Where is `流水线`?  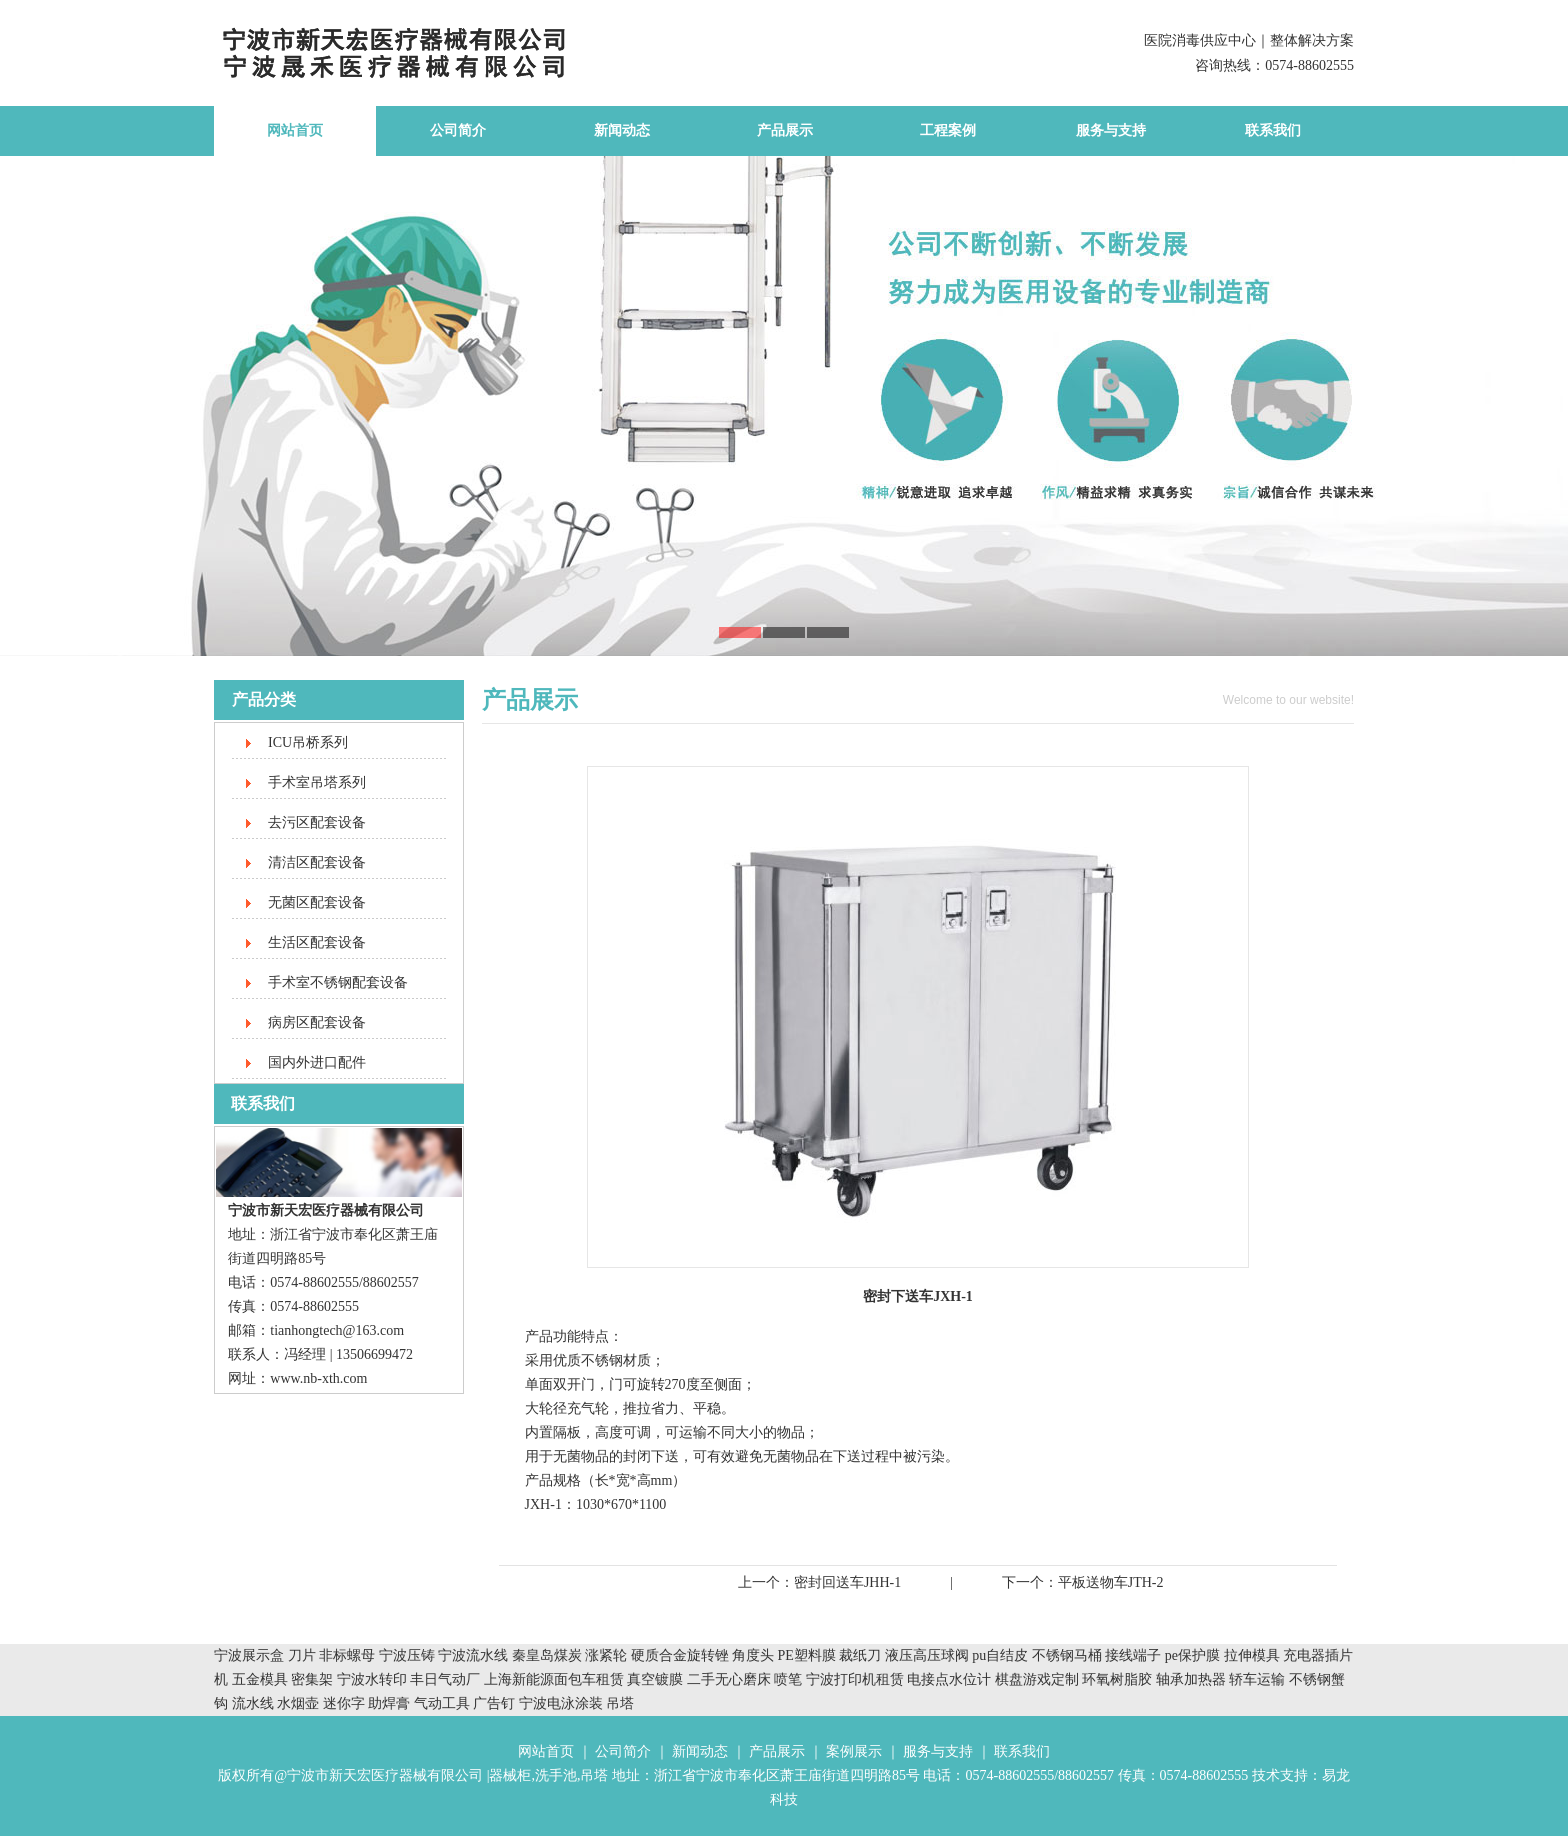 流水线 is located at coordinates (253, 1703).